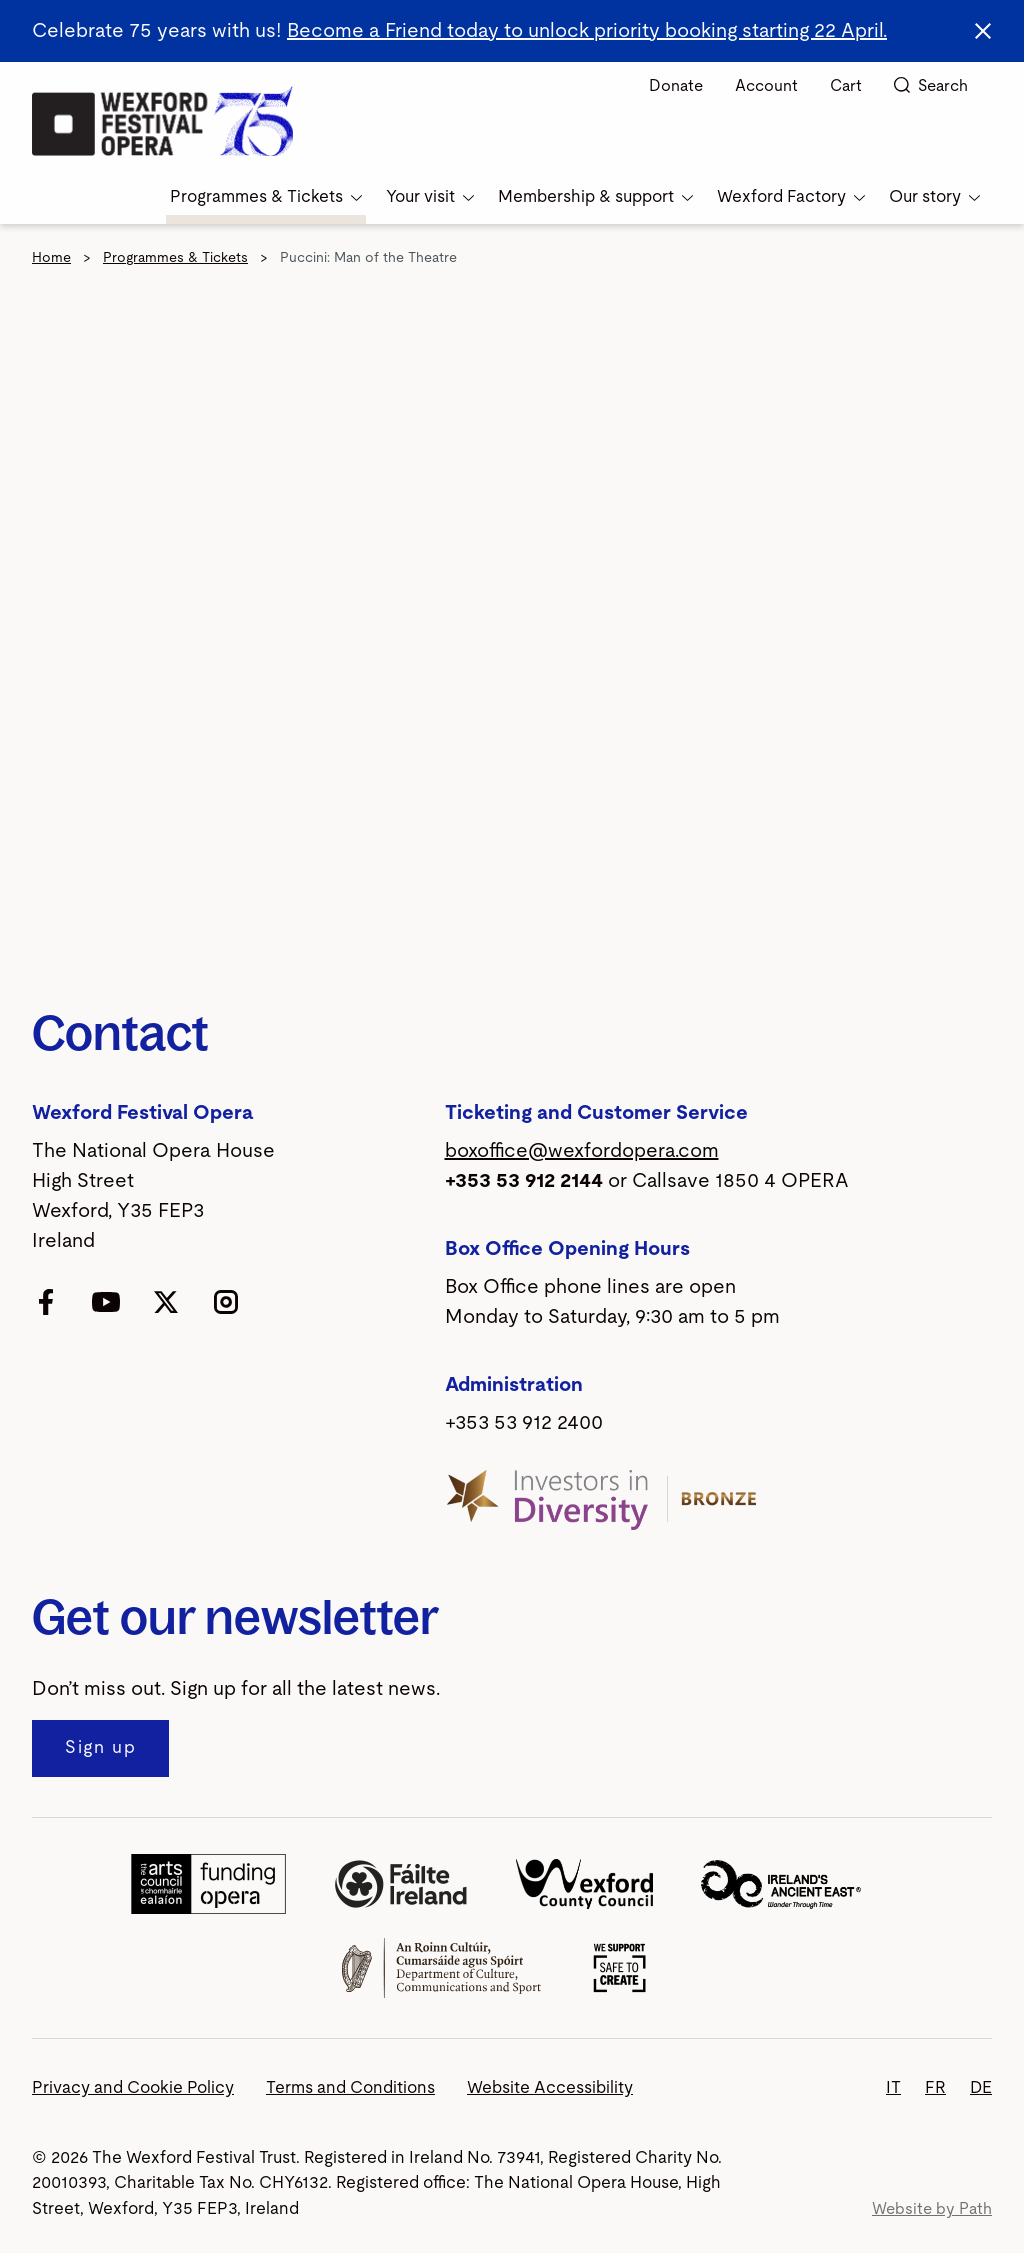 The width and height of the screenshot is (1024, 2253). What do you see at coordinates (587, 31) in the screenshot?
I see `Become a Friend today to unlock priority booking starting 22 April.` at bounding box center [587, 31].